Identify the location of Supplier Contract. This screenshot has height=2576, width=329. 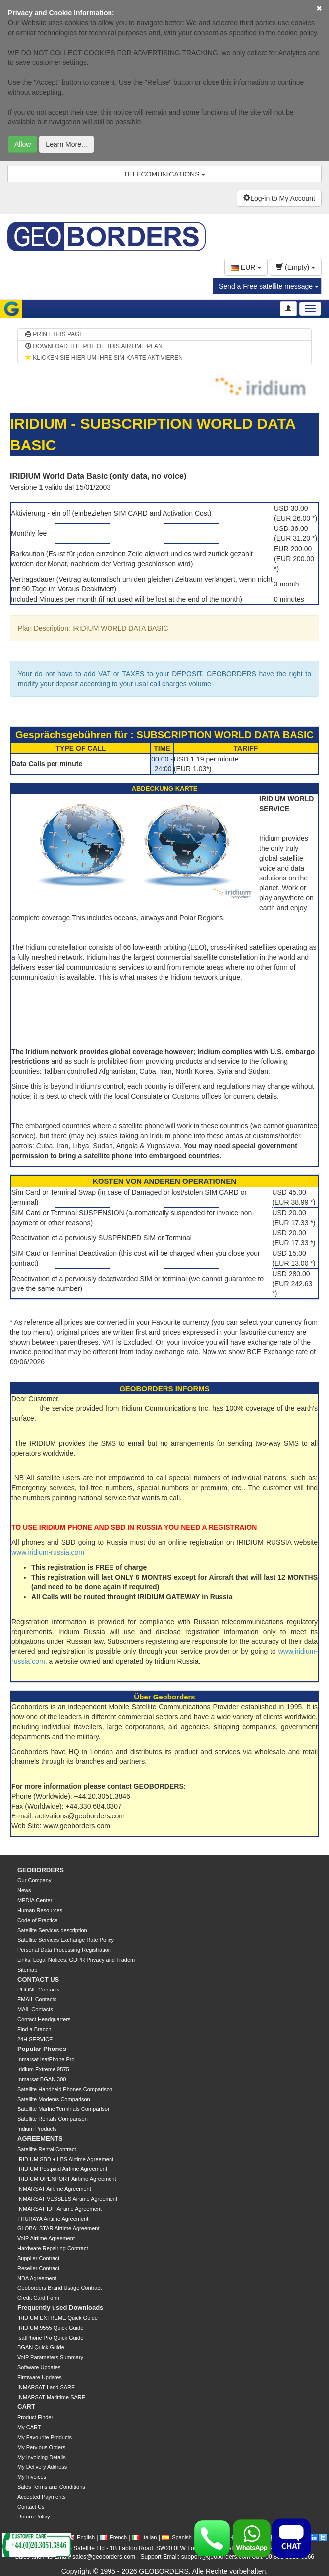
(38, 2258).